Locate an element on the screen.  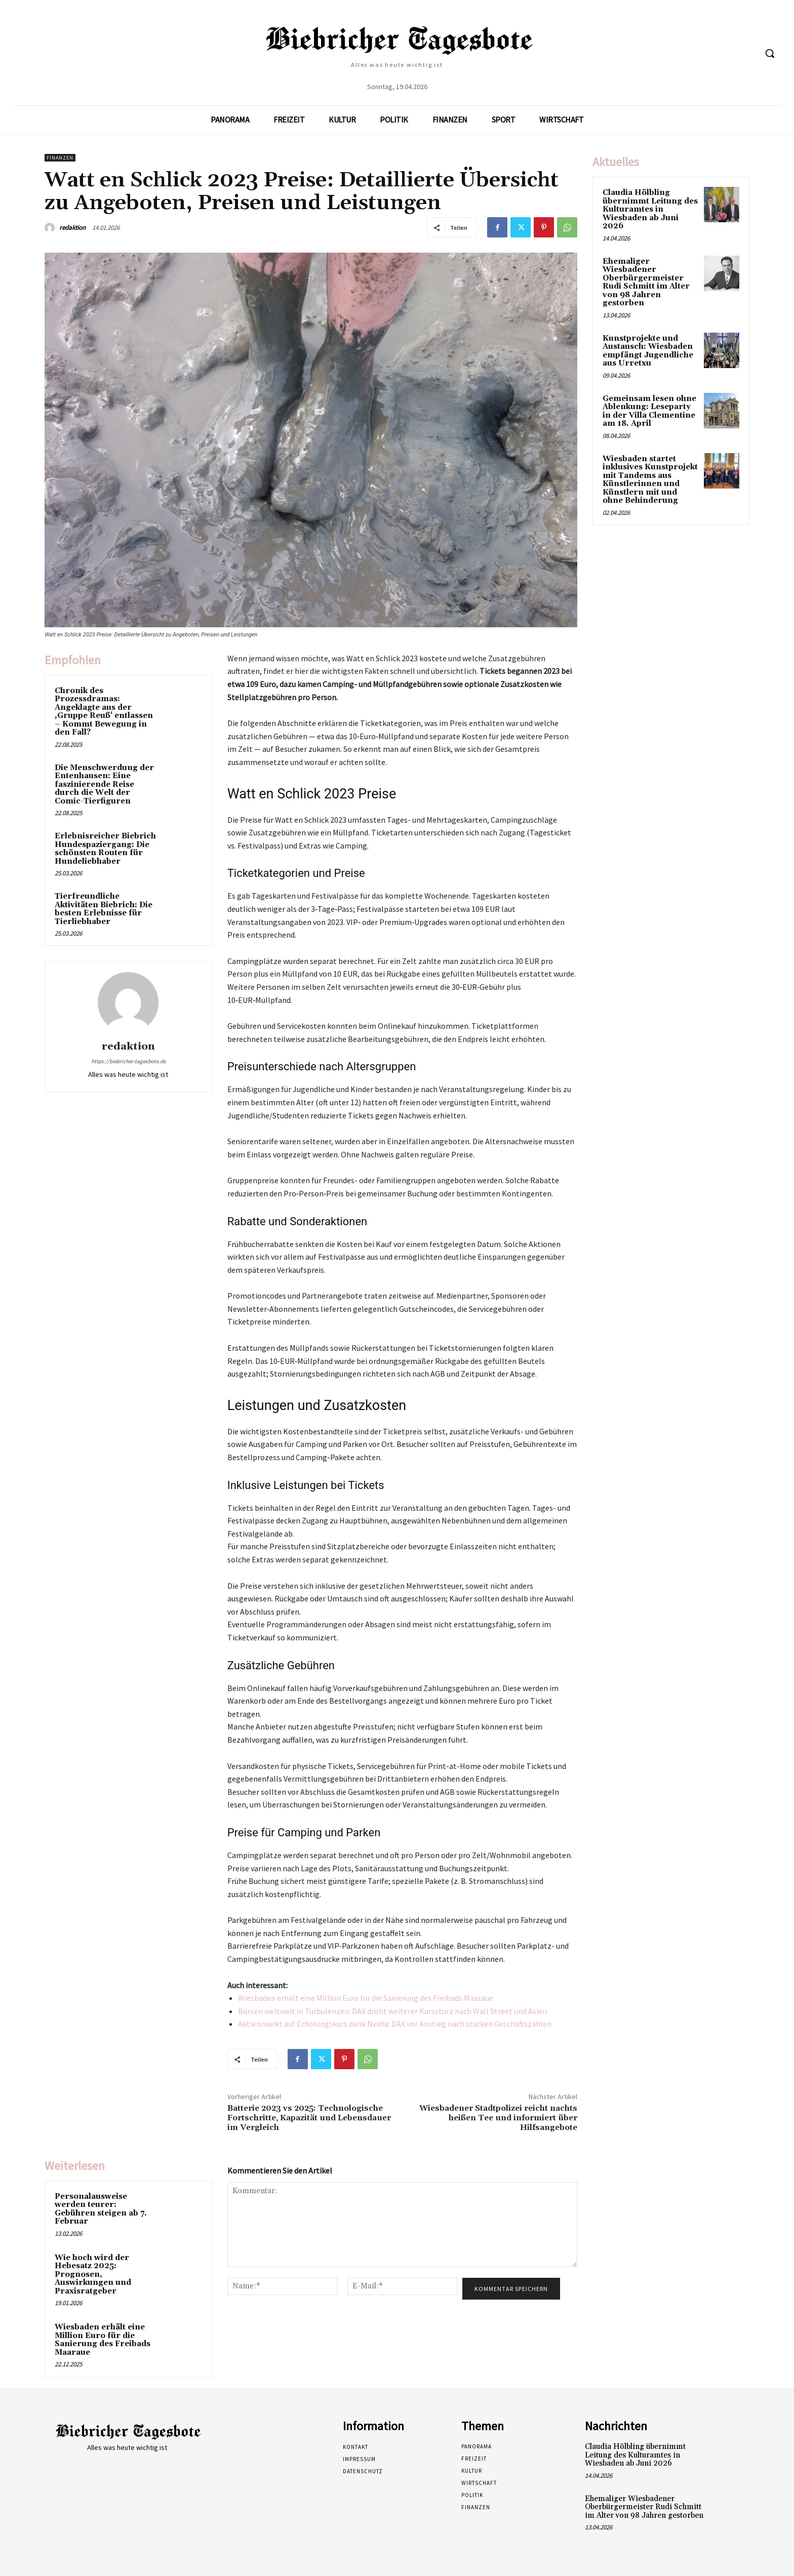
Chronik des Prozessdramas: Angeklagte aus der ‚Gruppe Reuß‘ entlassen – Kommt Bewegung in den Fall? is located at coordinates (104, 712).